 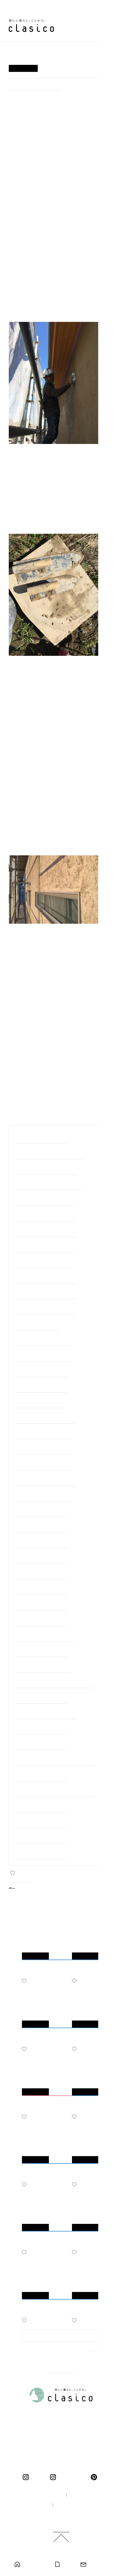 What do you see at coordinates (45, 1712) in the screenshot?
I see `#＜完成・中津川市＞中津川の家` at bounding box center [45, 1712].